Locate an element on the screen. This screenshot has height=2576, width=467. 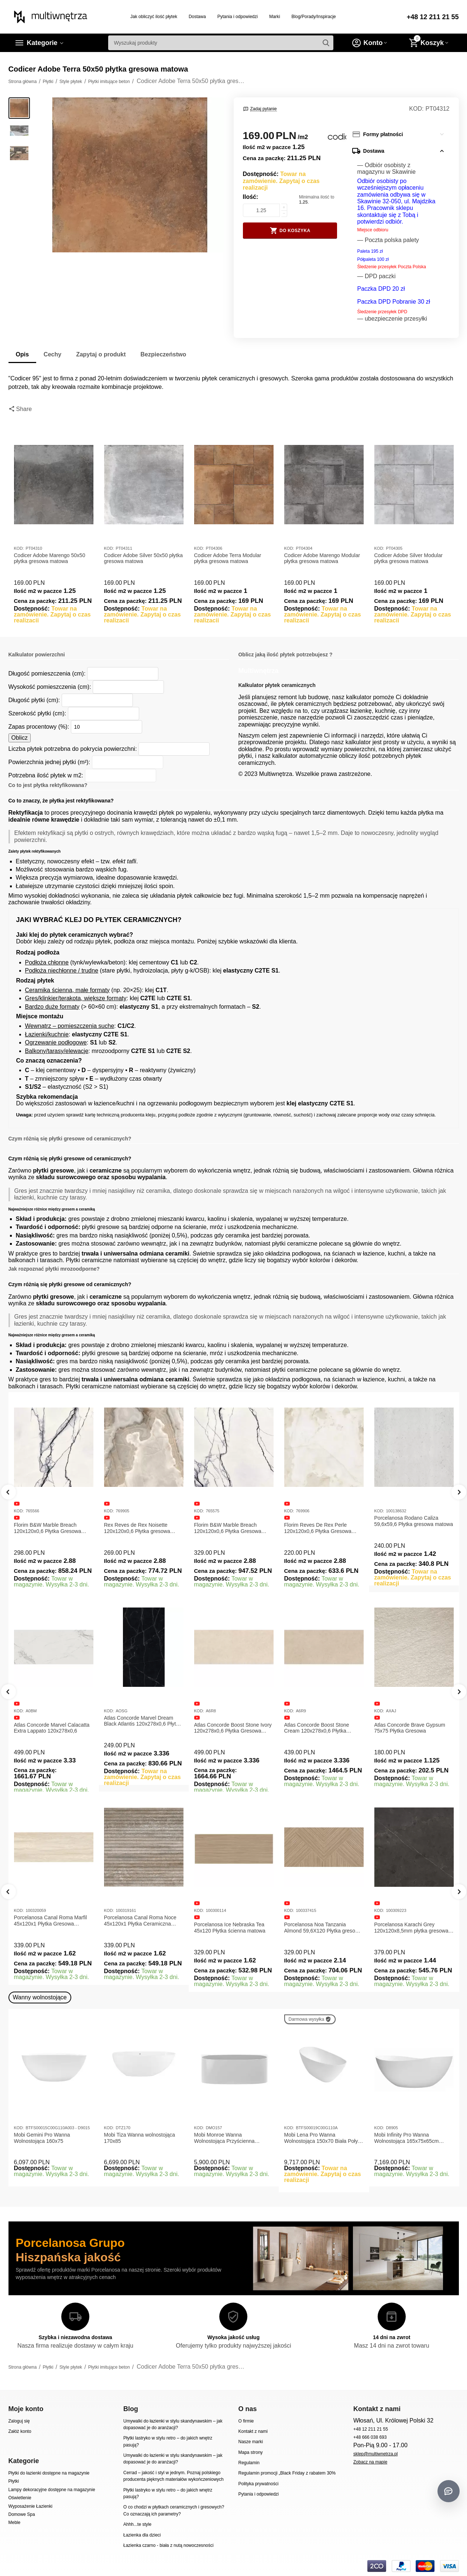
Florim B&W Marble Breach 120x120x0,6 Płytka Gresowa Matowa is located at coordinates (47, 1528).